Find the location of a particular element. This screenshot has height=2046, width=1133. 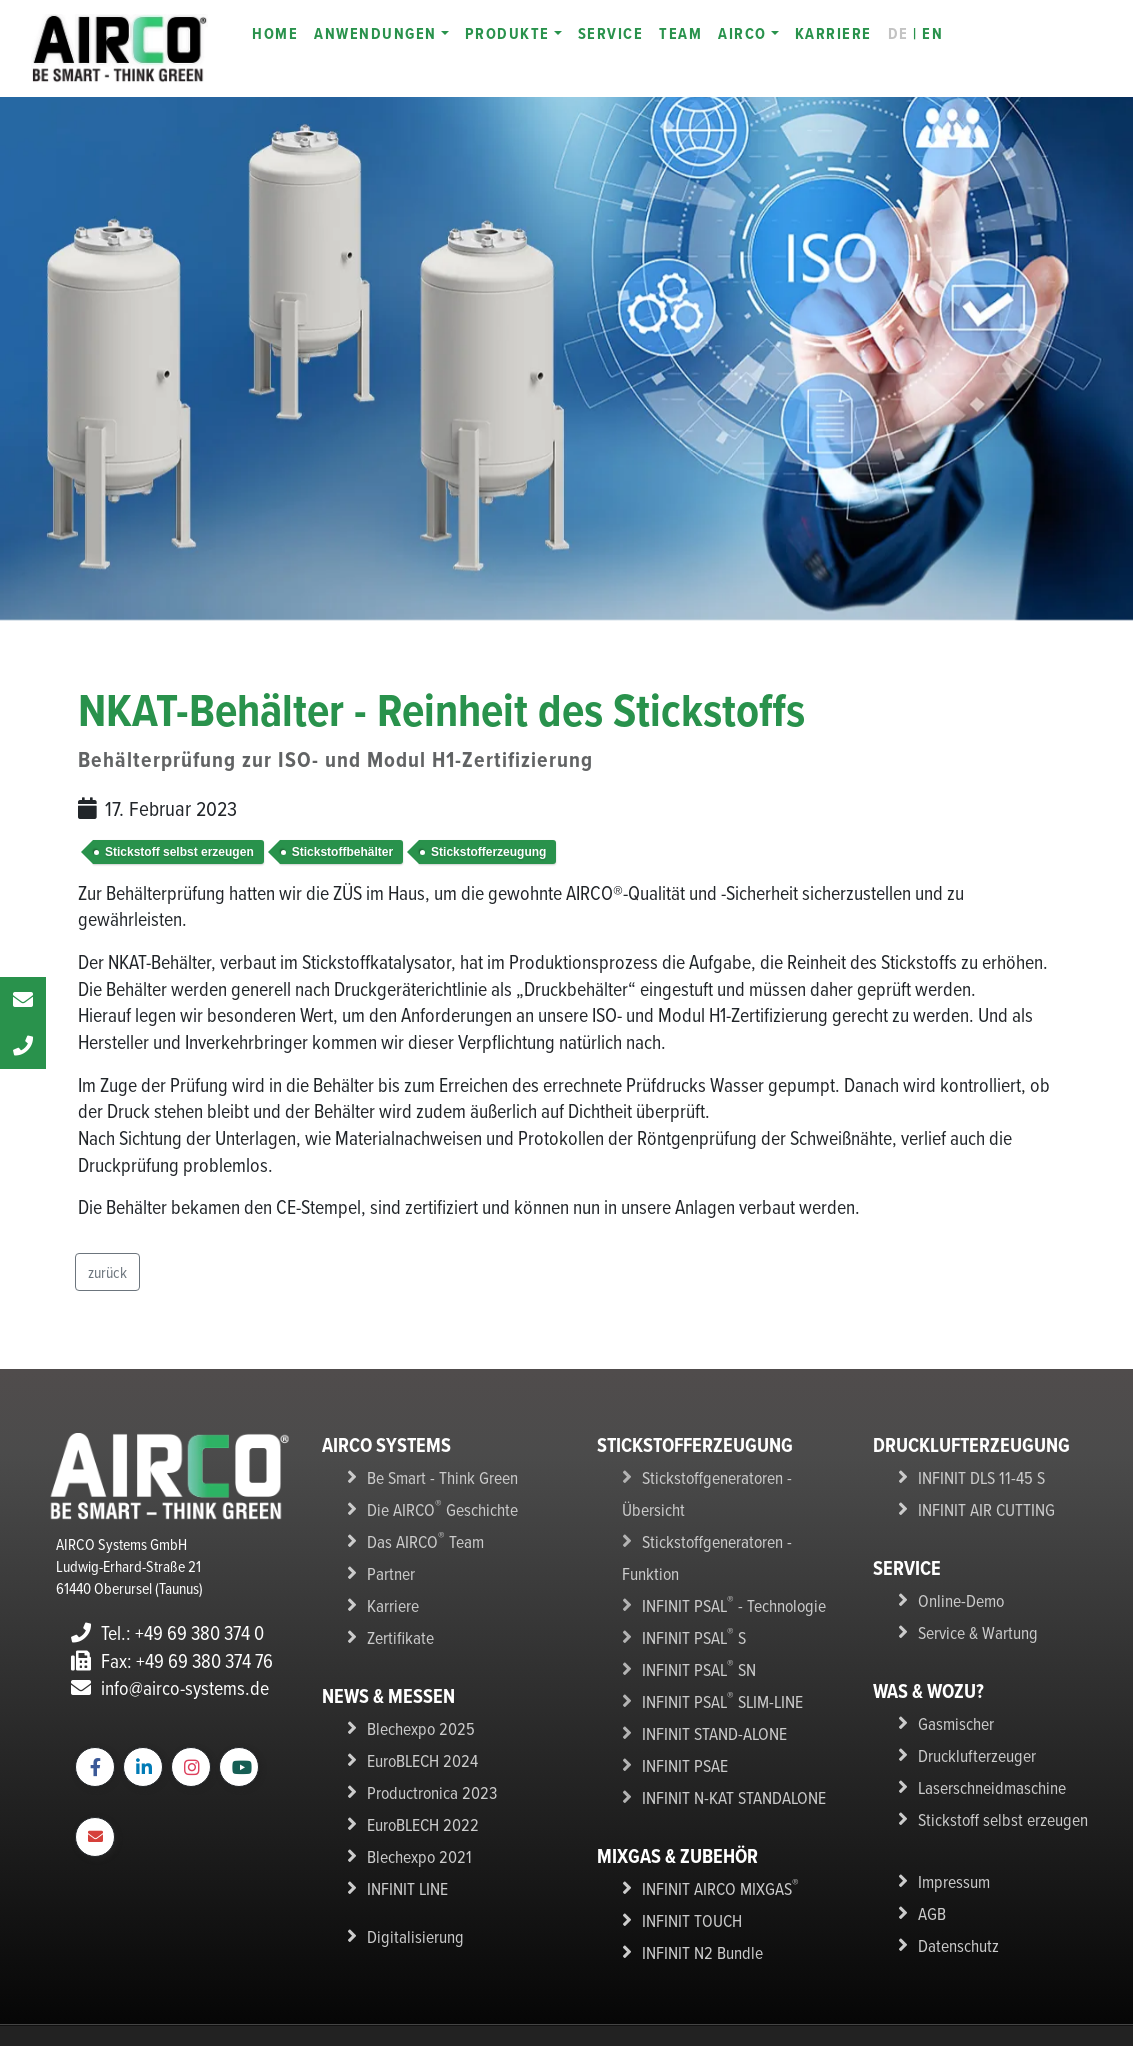

Tel.: +49 69 380 374 0 is located at coordinates (167, 1632).